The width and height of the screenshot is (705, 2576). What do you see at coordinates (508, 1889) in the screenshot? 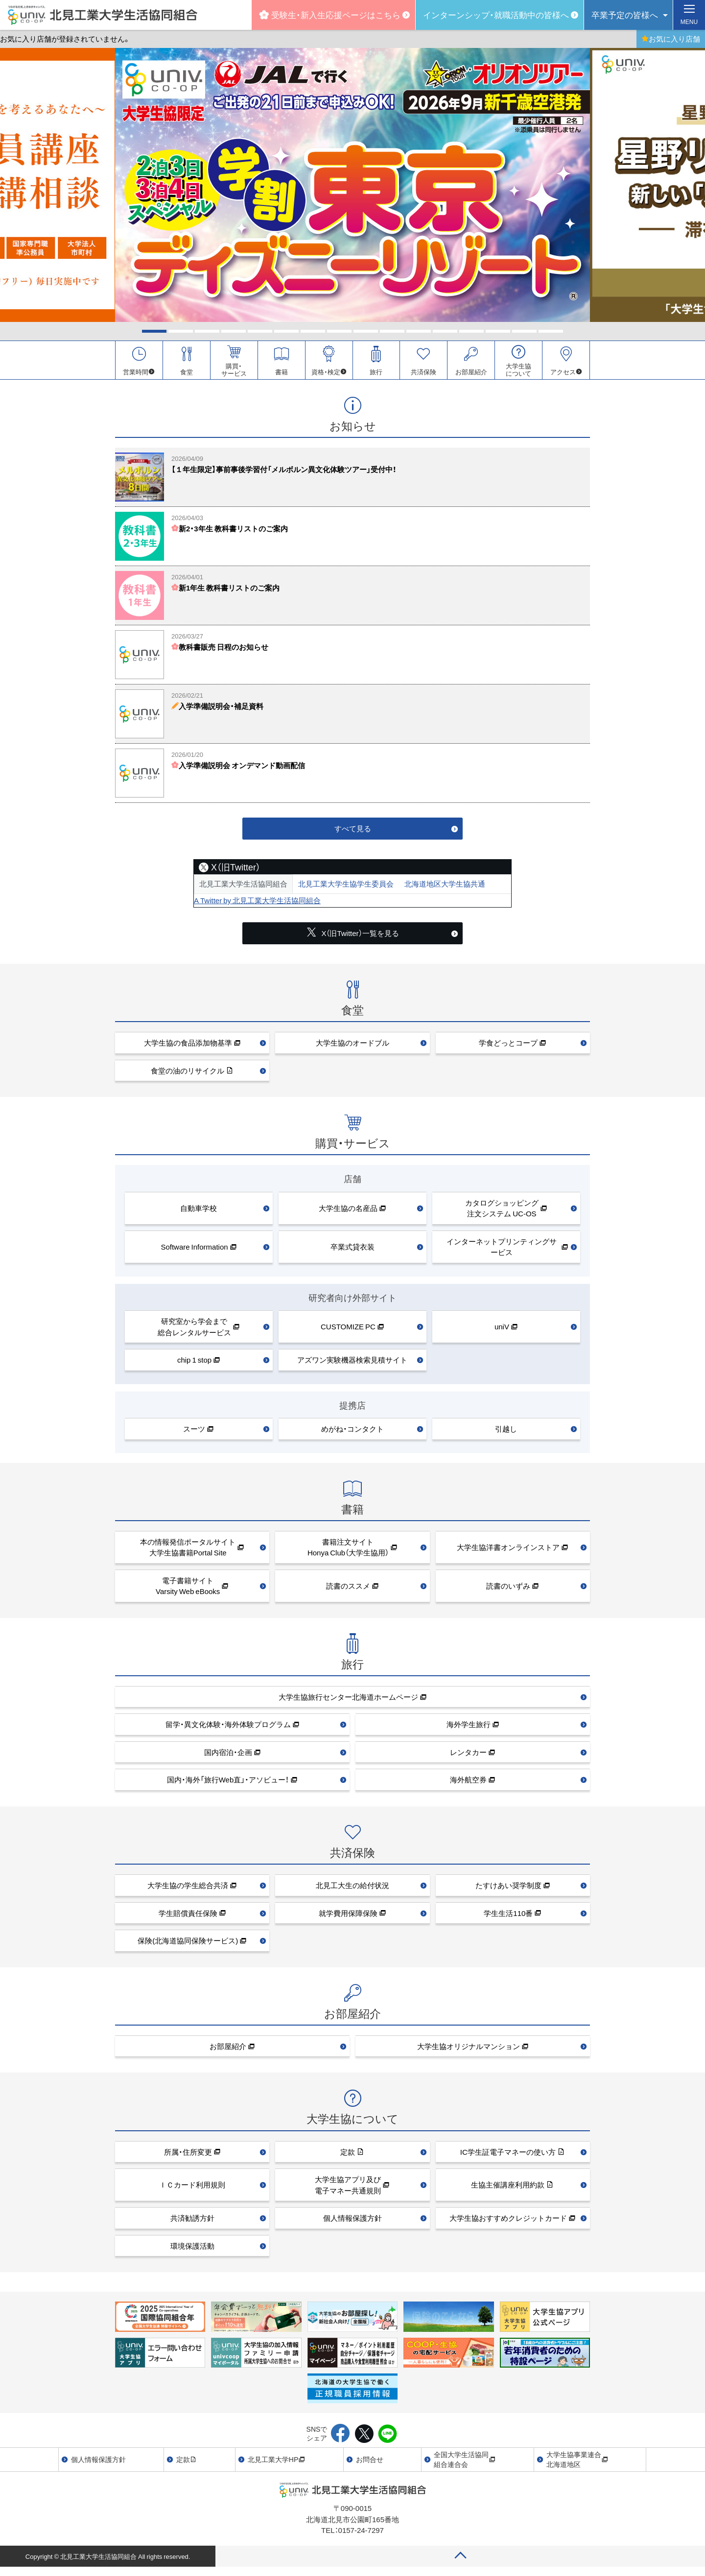
I see `たすけあい奨学制度` at bounding box center [508, 1889].